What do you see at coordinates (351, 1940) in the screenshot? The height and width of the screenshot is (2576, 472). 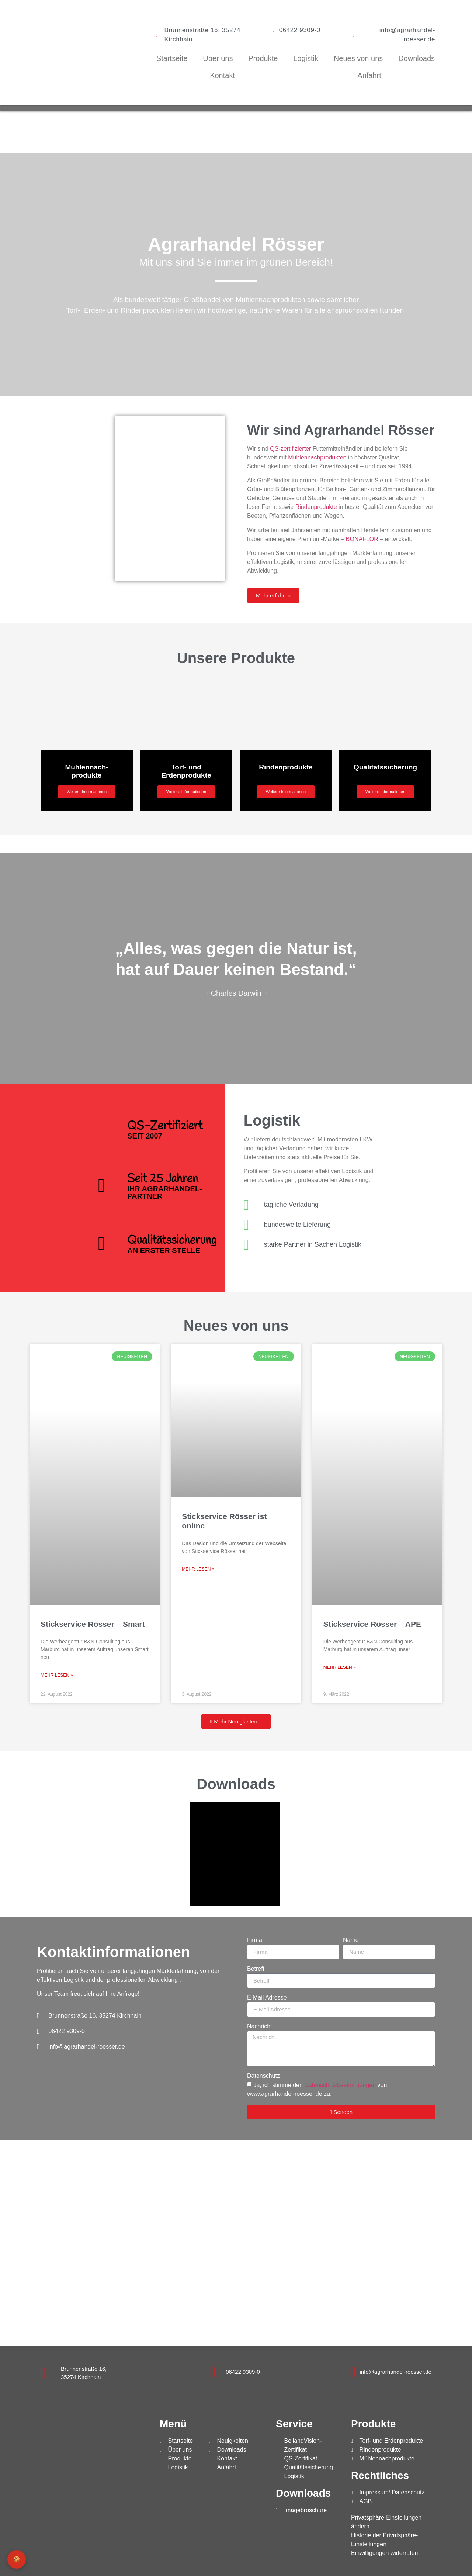 I see `Name` at bounding box center [351, 1940].